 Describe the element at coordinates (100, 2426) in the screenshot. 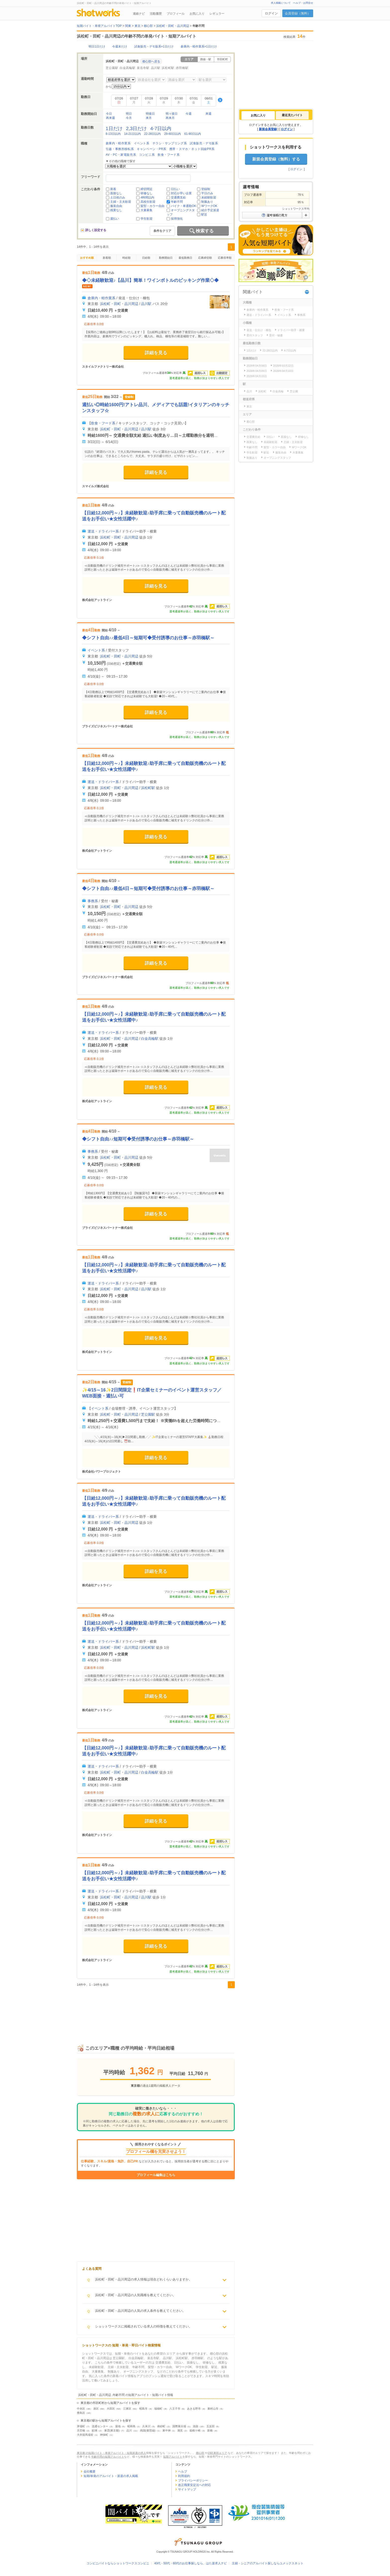

I see `流通センター` at that location.